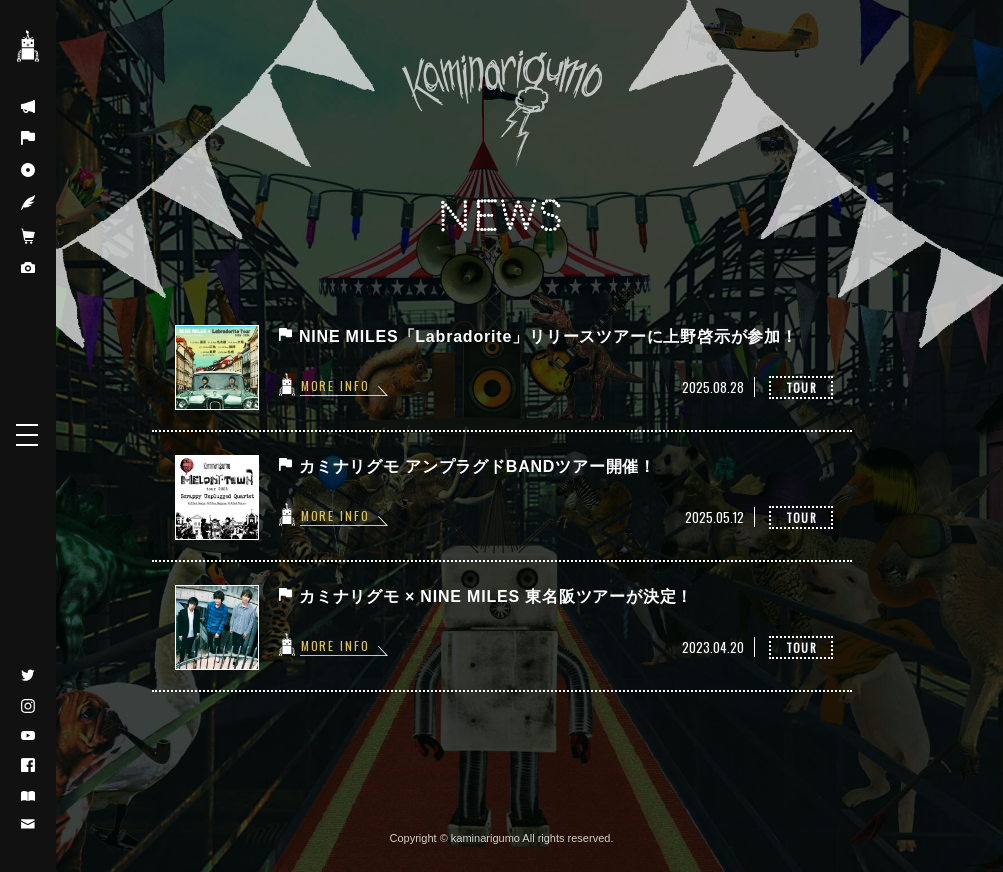 The image size is (1003, 872). I want to click on MORE INFO, so click(336, 385).